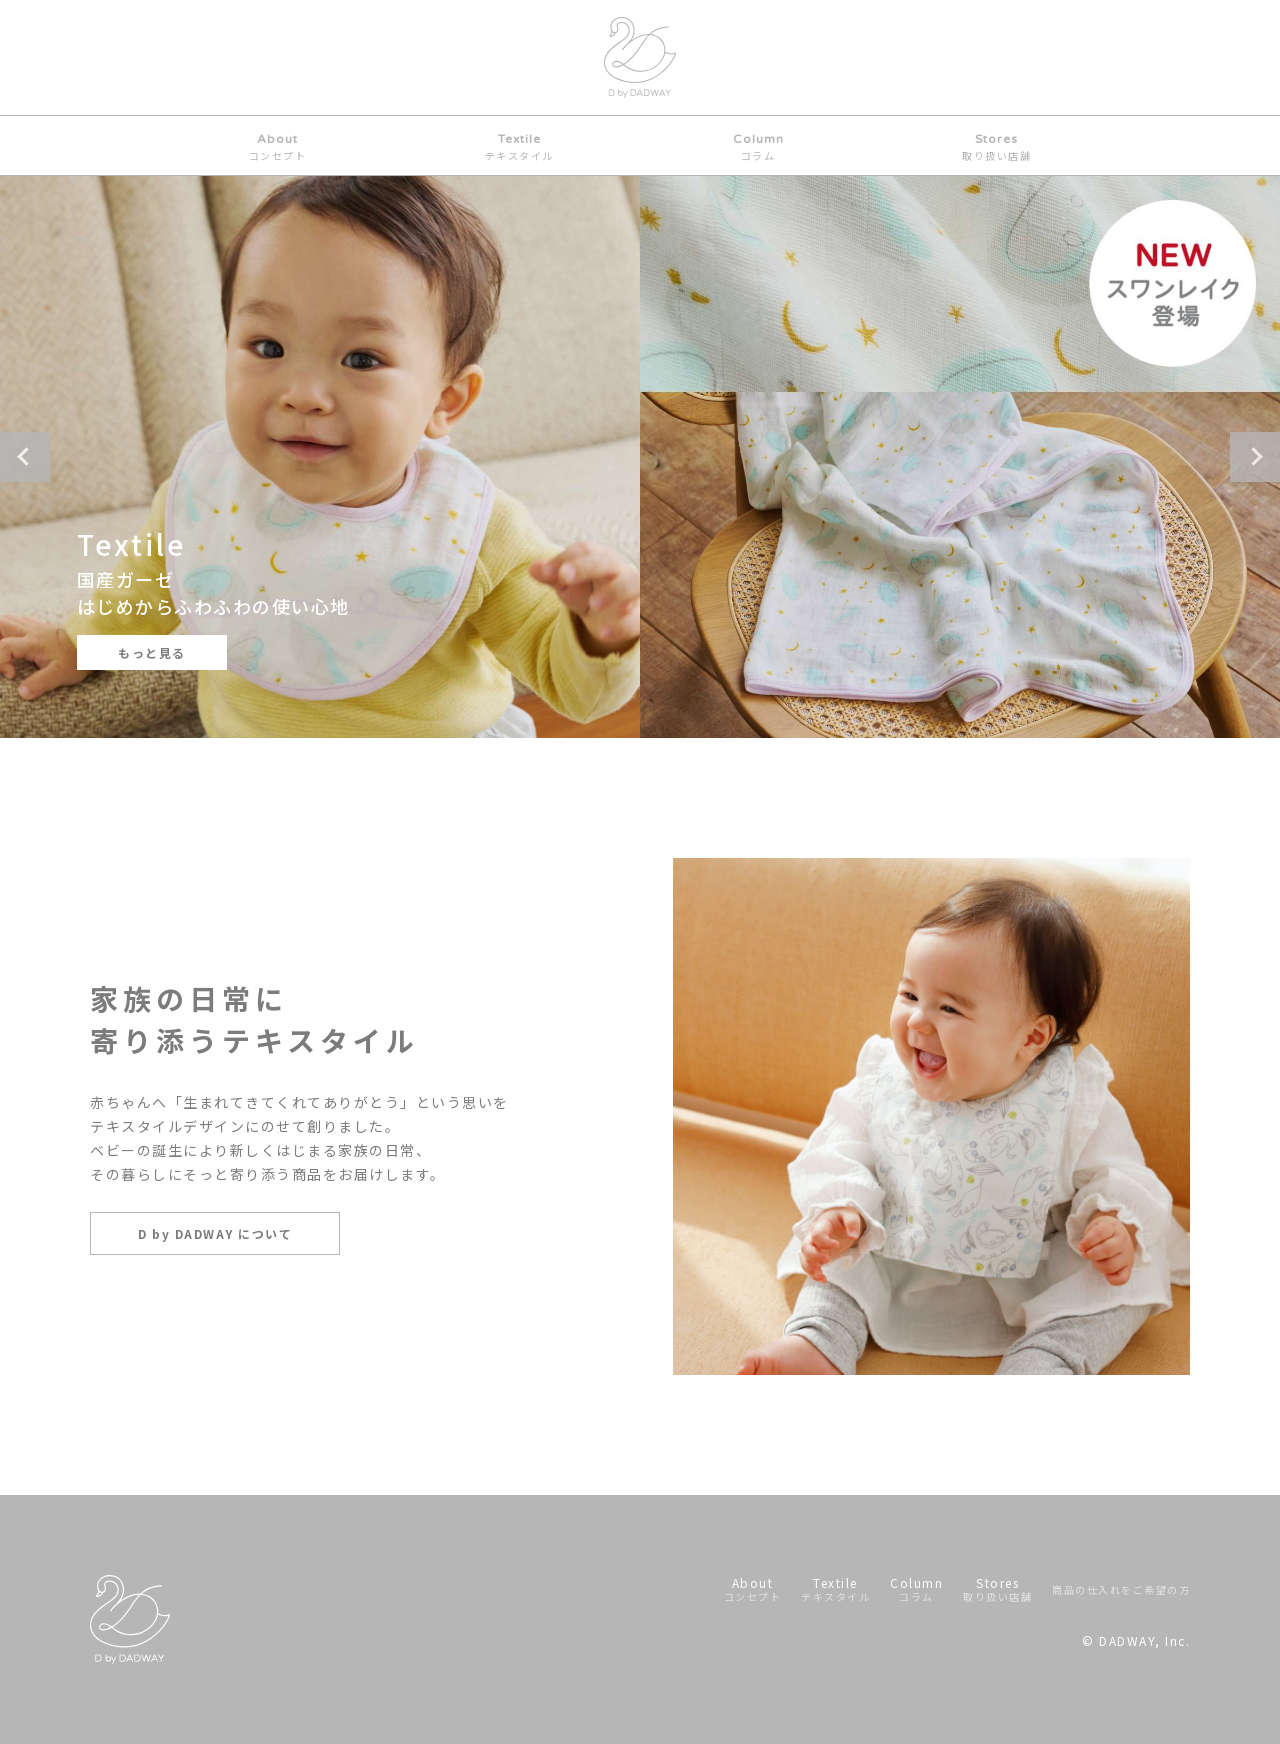 The image size is (1280, 1744). What do you see at coordinates (1255, 457) in the screenshot?
I see `Next` at bounding box center [1255, 457].